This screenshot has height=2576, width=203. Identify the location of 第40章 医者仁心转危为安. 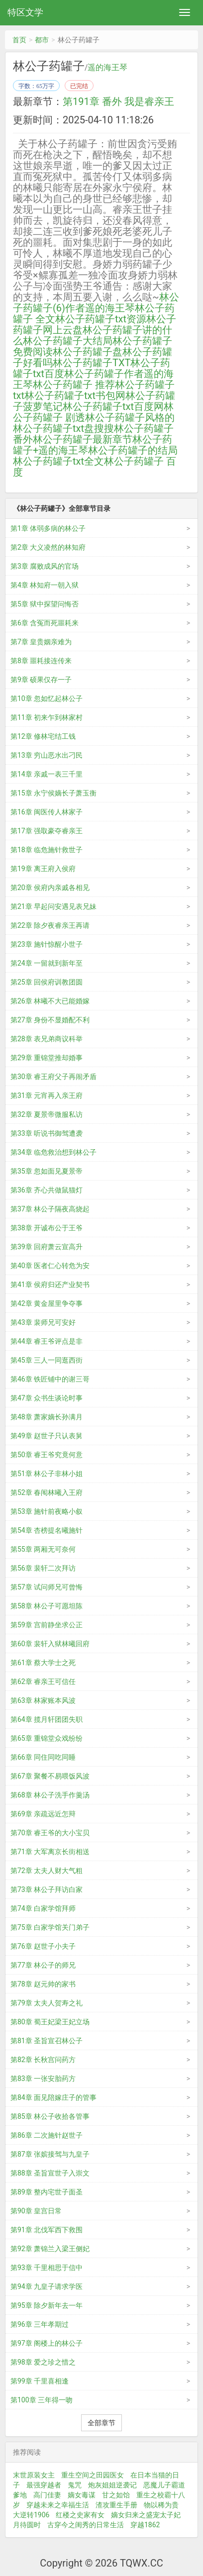
(50, 1266).